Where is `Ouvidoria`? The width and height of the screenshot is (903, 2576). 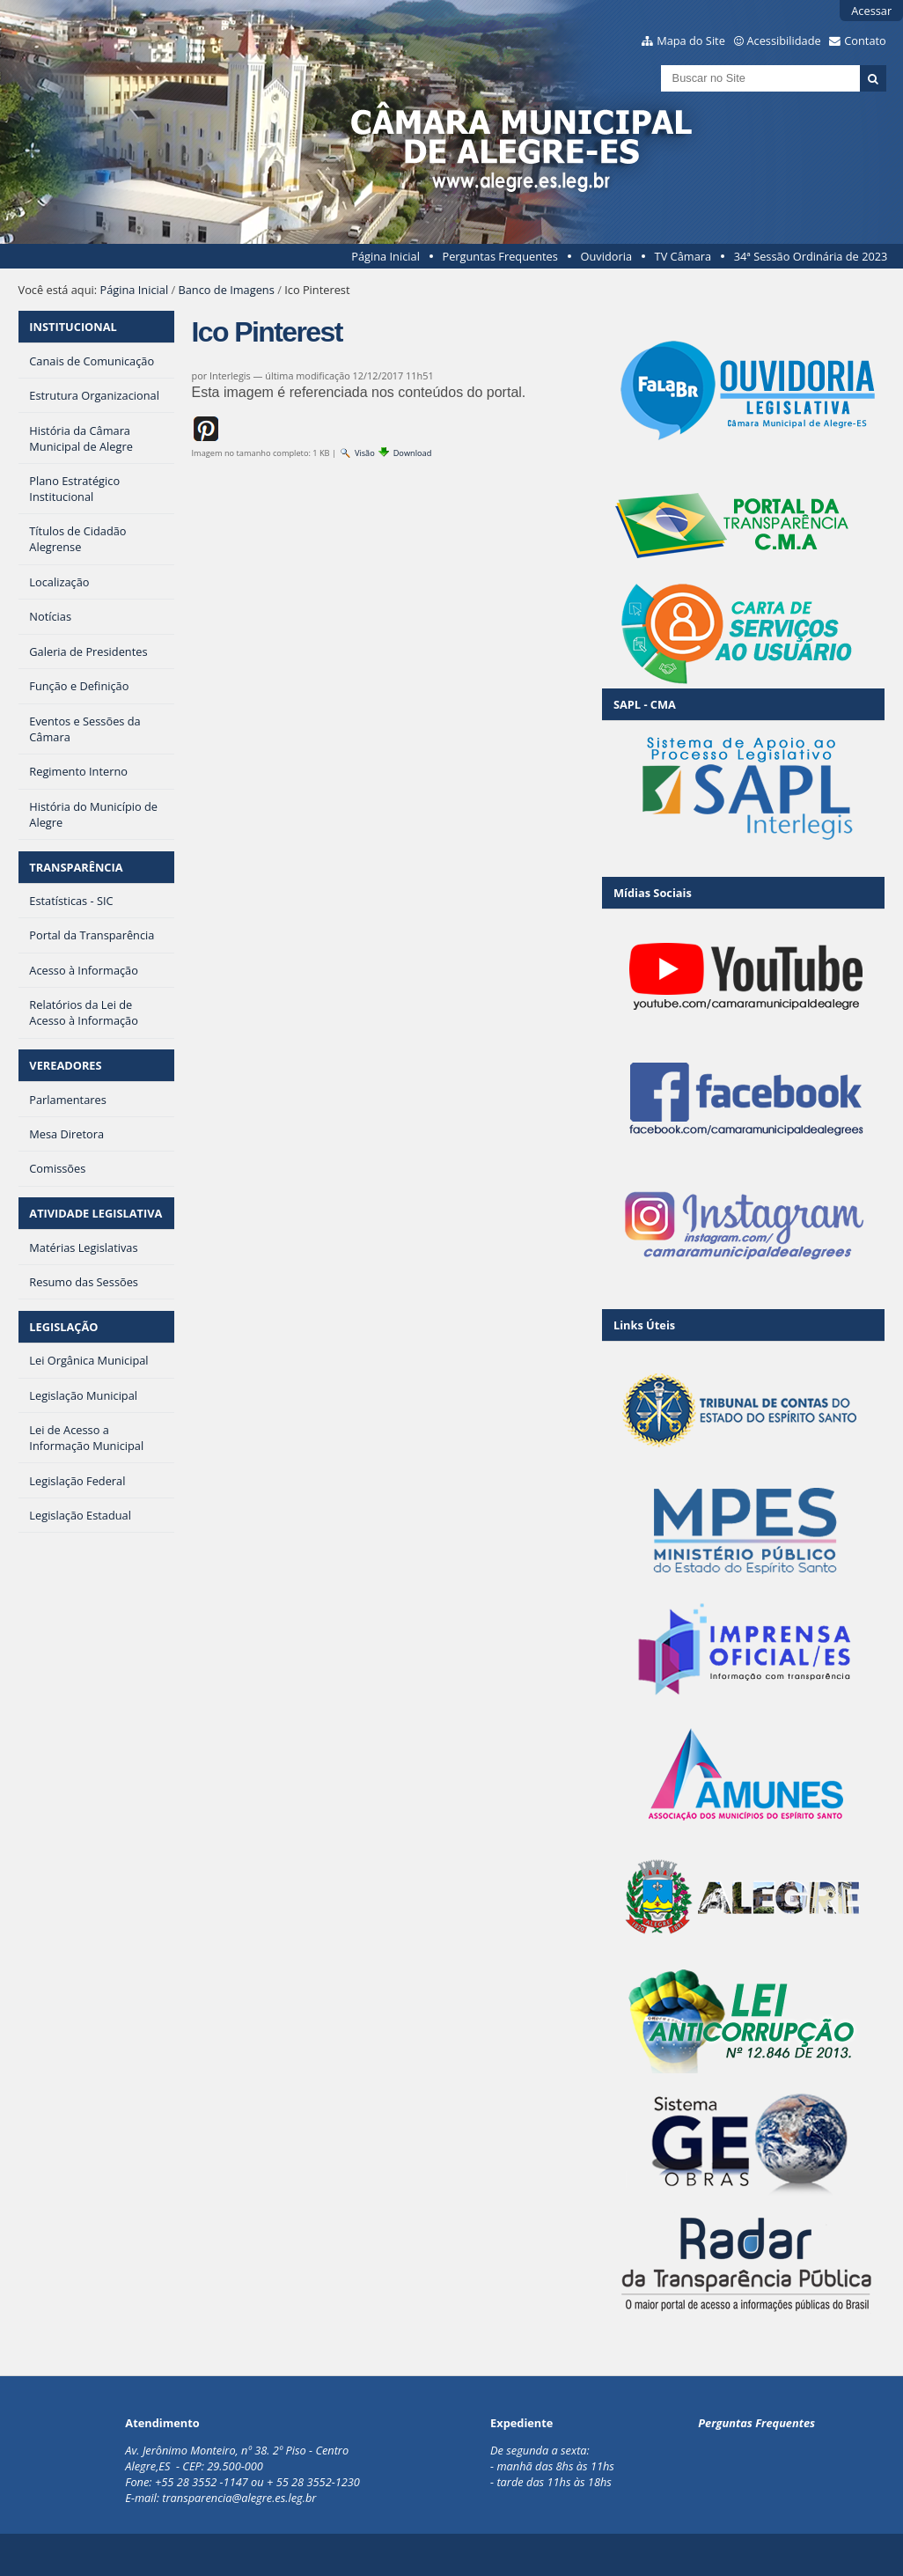
Ouvidoria is located at coordinates (606, 256).